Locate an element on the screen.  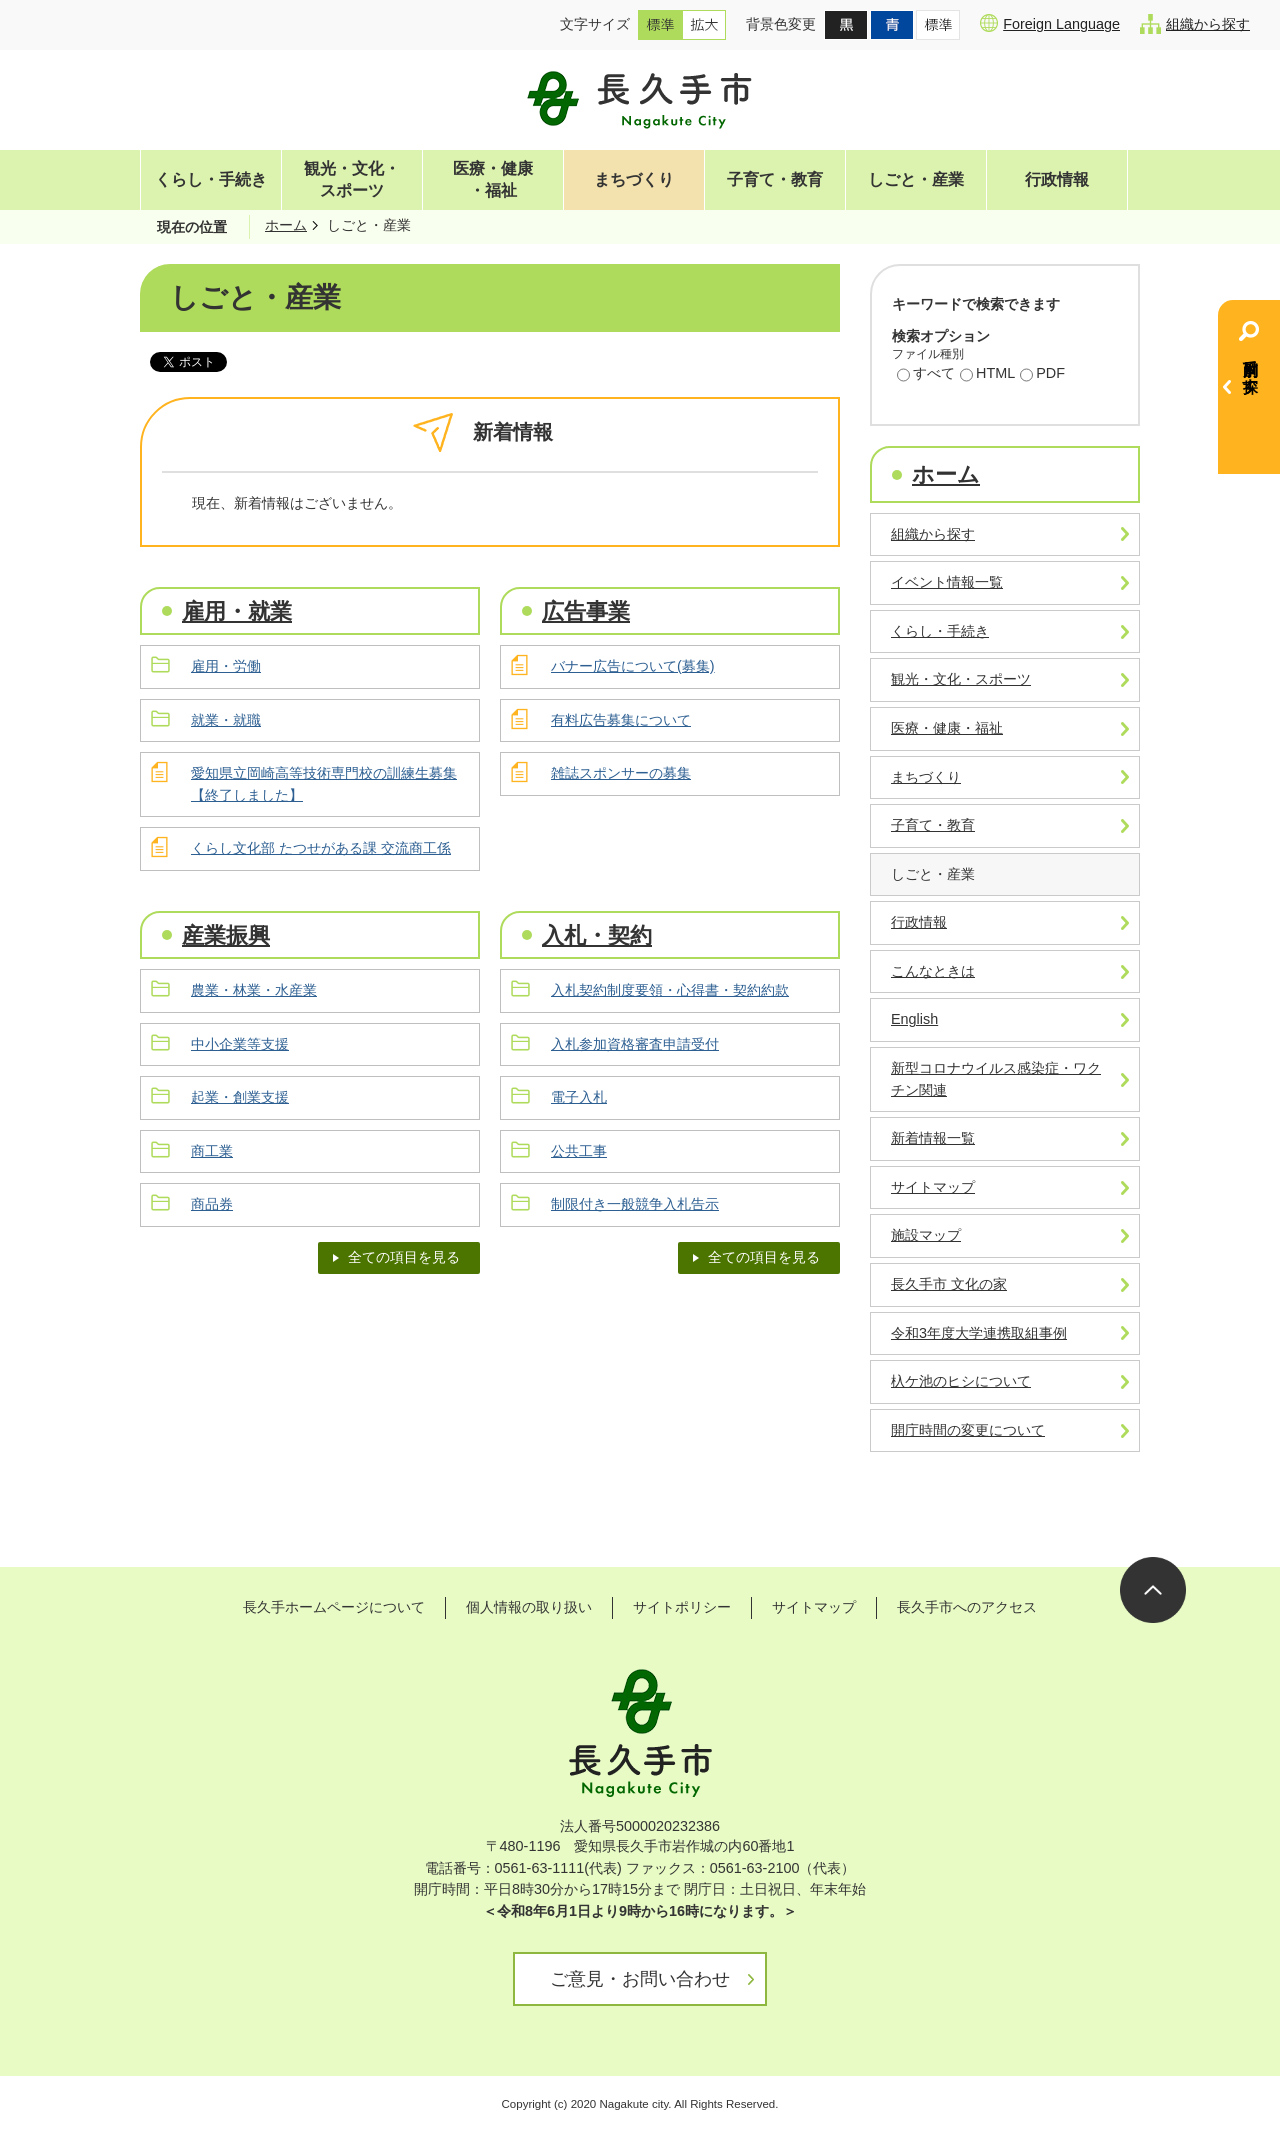
電子入札 is located at coordinates (579, 1097).